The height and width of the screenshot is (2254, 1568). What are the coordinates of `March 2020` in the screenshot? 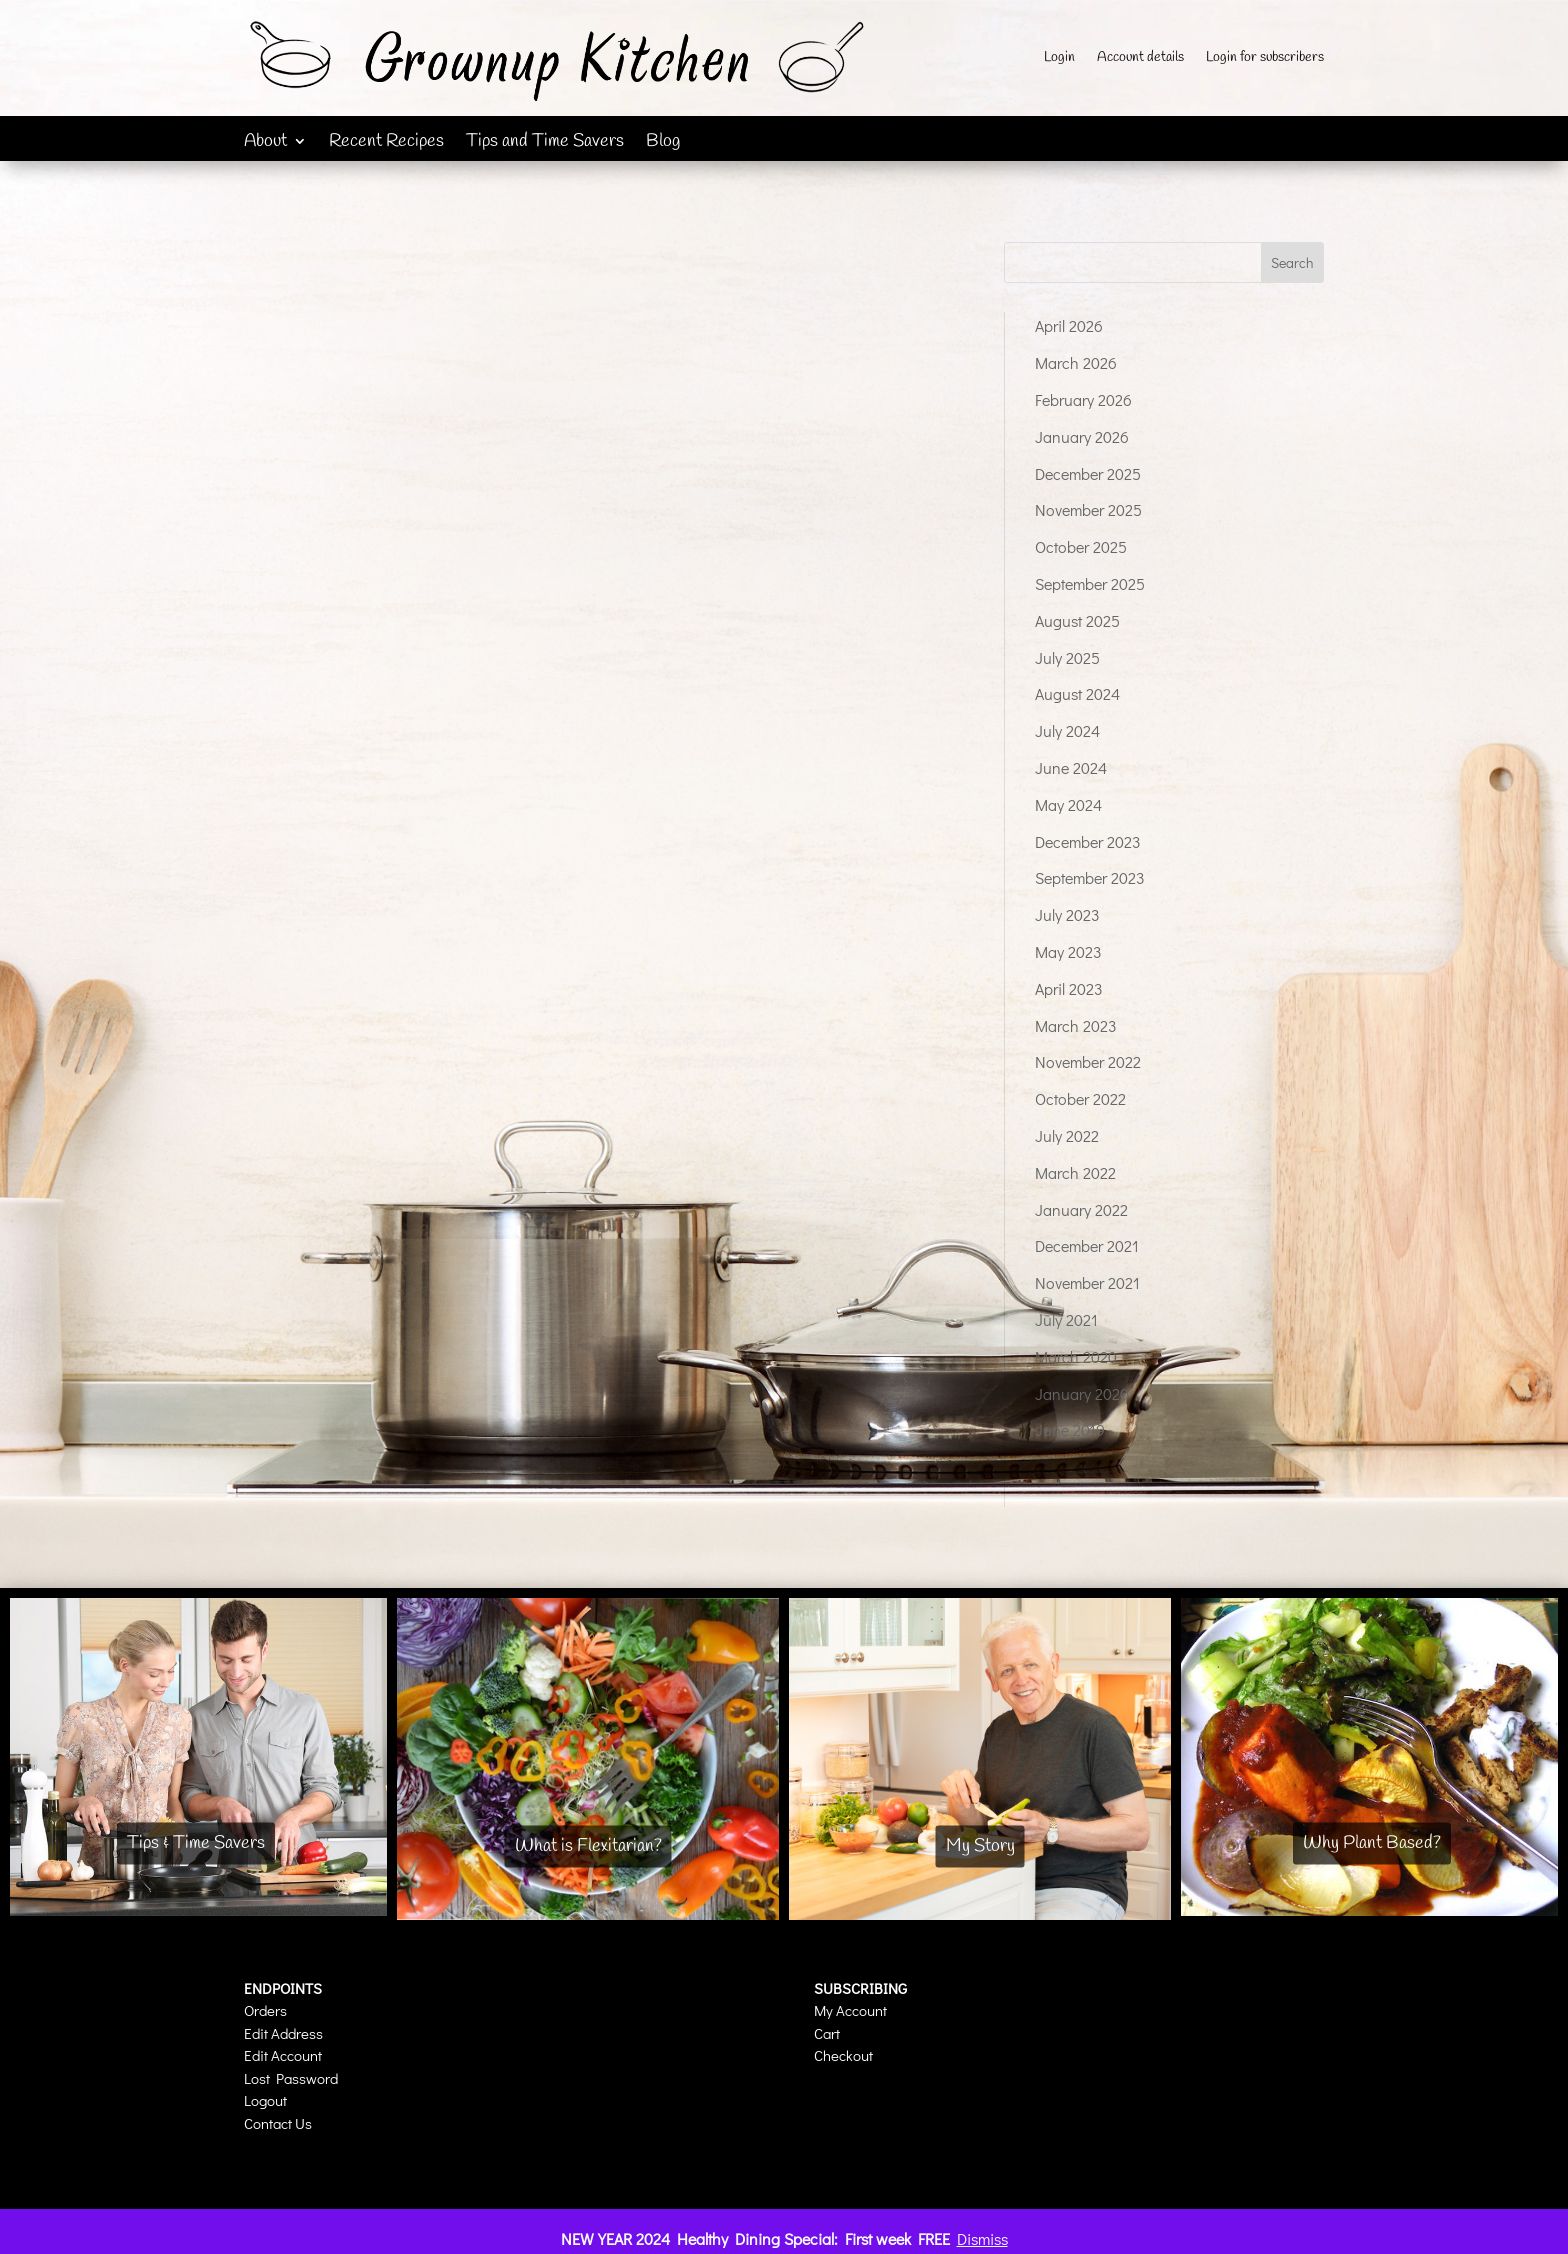 It's located at (1076, 1356).